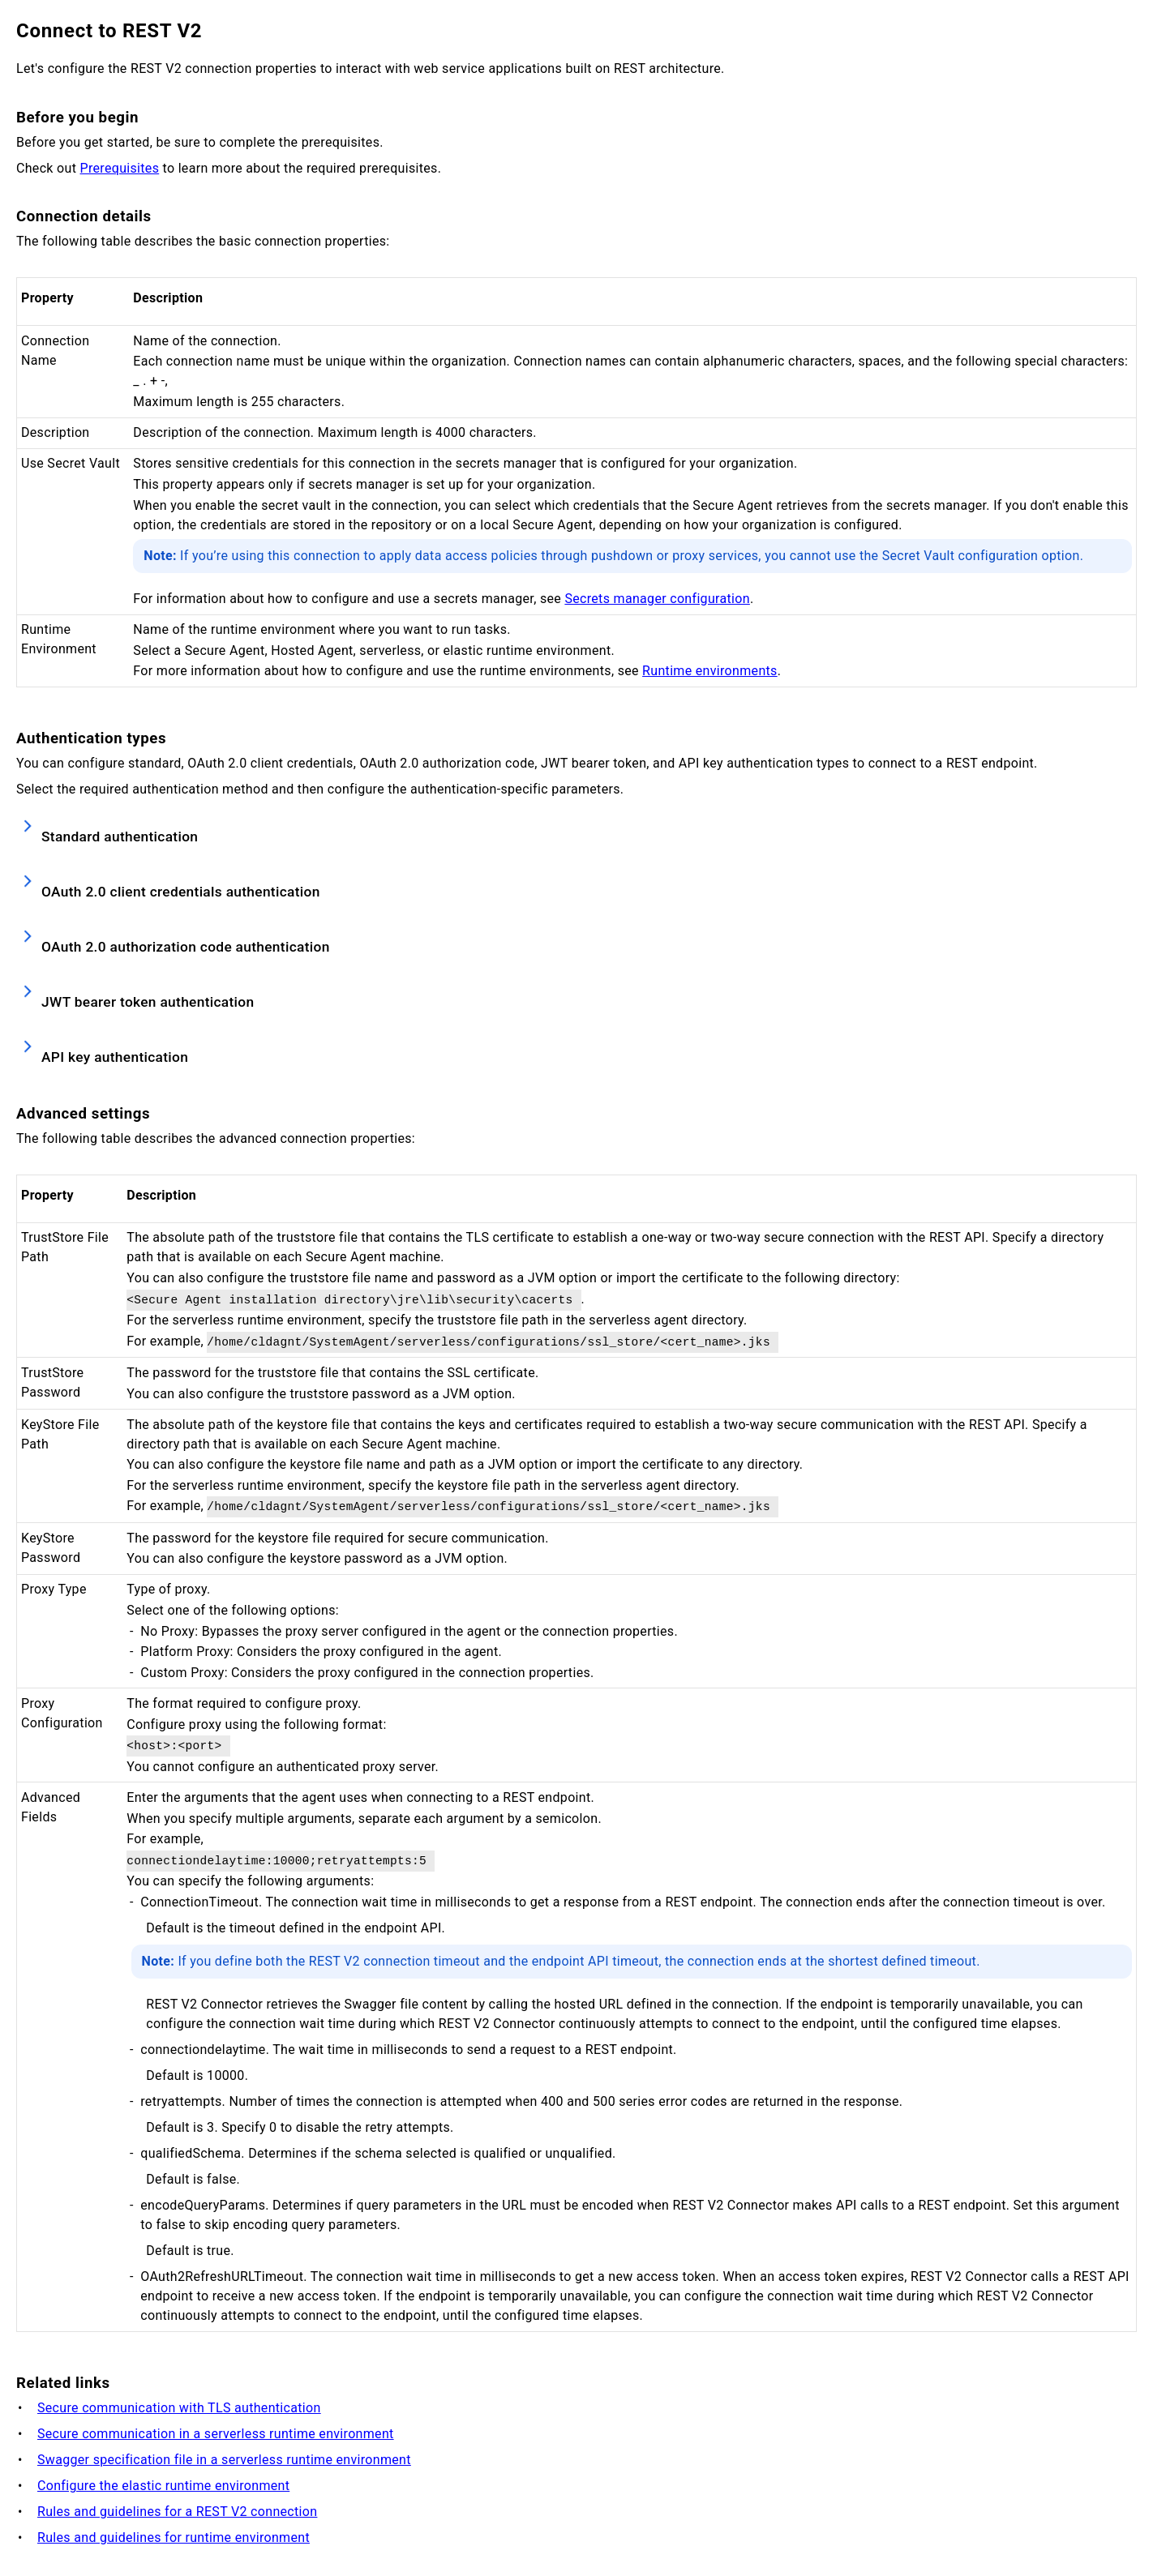 The image size is (1153, 2576). Describe the element at coordinates (120, 168) in the screenshot. I see `Prerequisites` at that location.